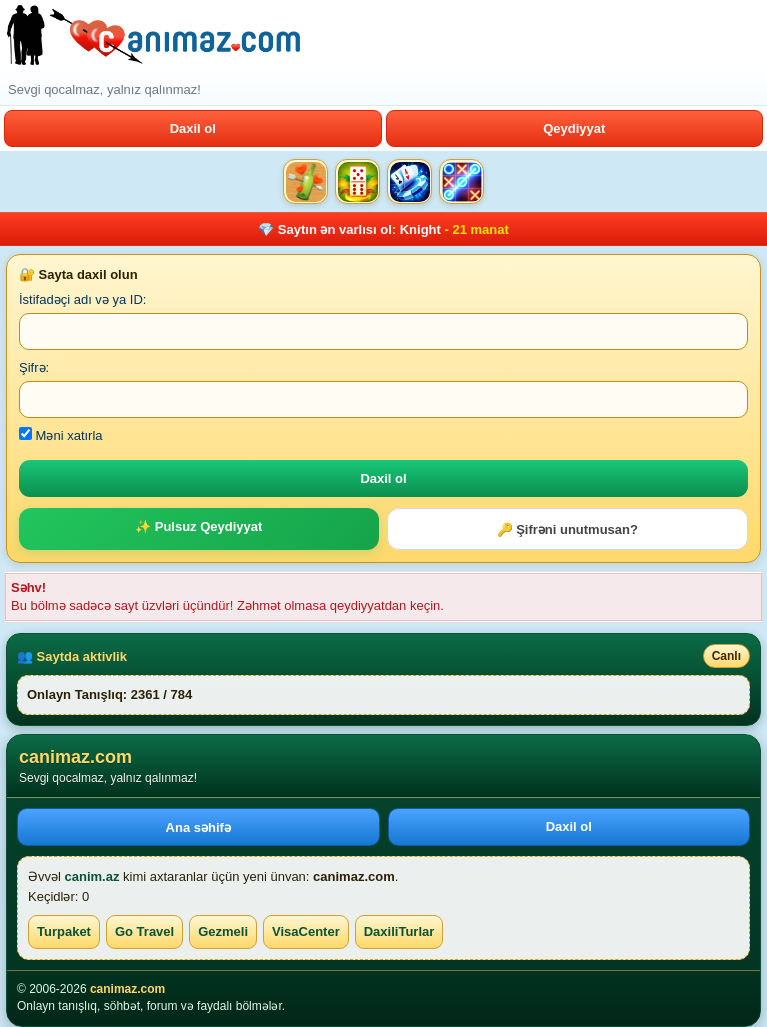 The image size is (767, 1027). What do you see at coordinates (92, 876) in the screenshot?
I see `canim.az` at bounding box center [92, 876].